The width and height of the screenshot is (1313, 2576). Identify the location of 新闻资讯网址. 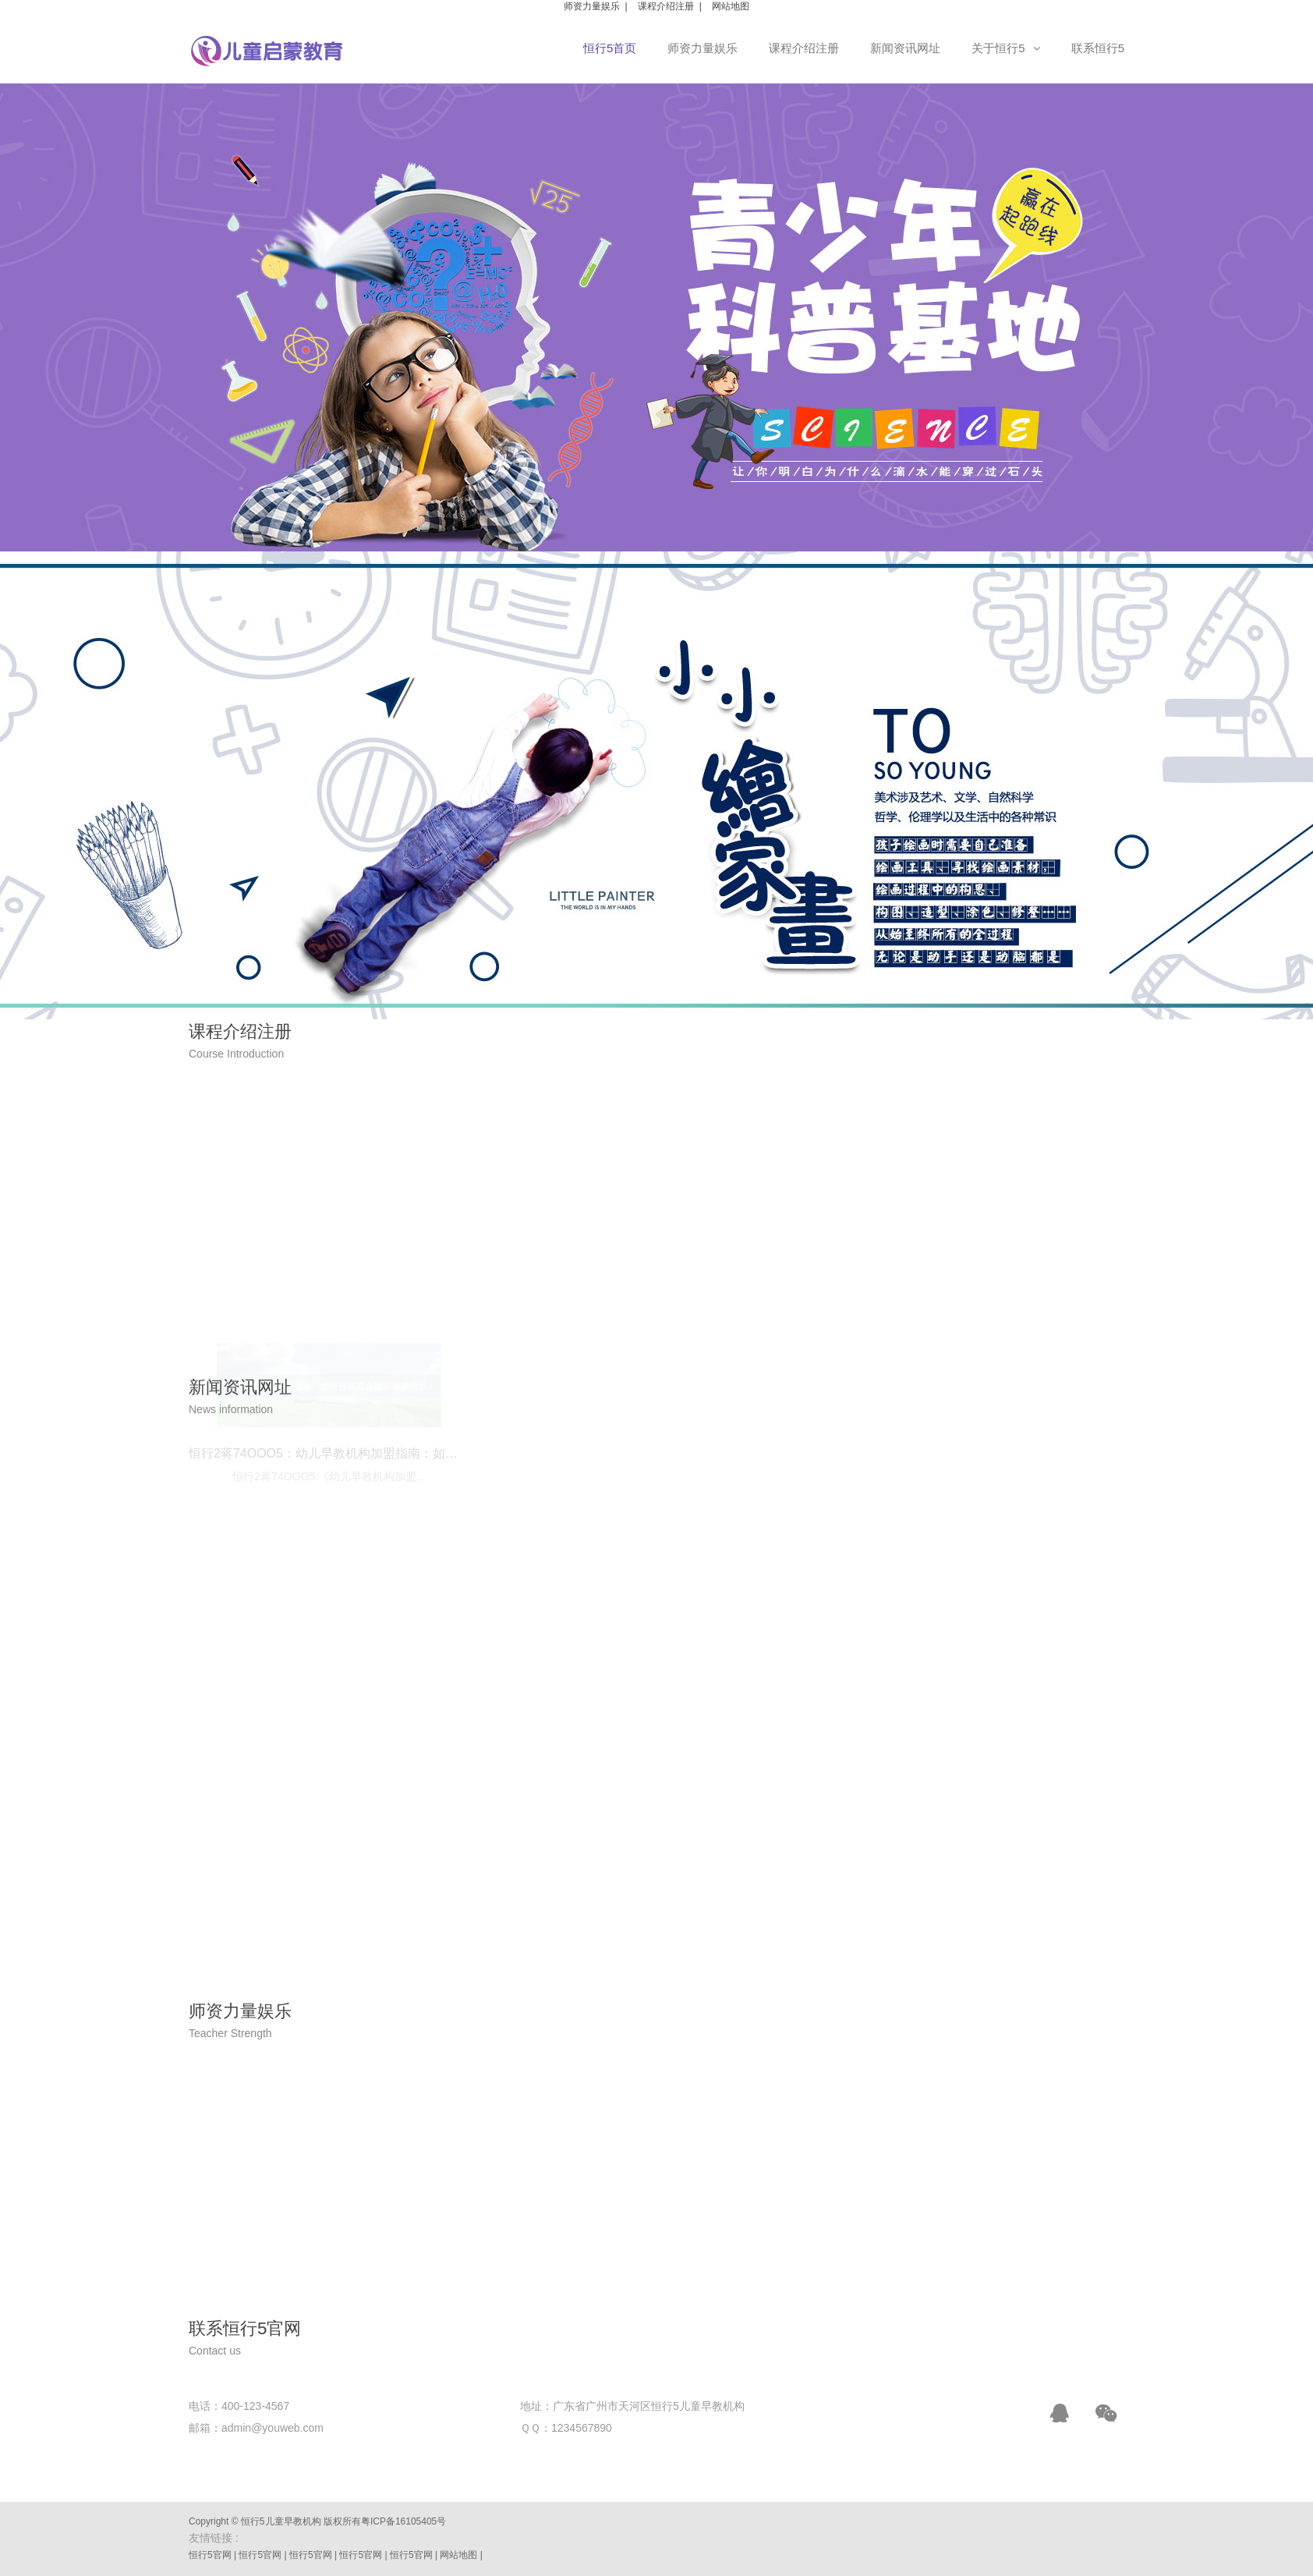
(905, 48).